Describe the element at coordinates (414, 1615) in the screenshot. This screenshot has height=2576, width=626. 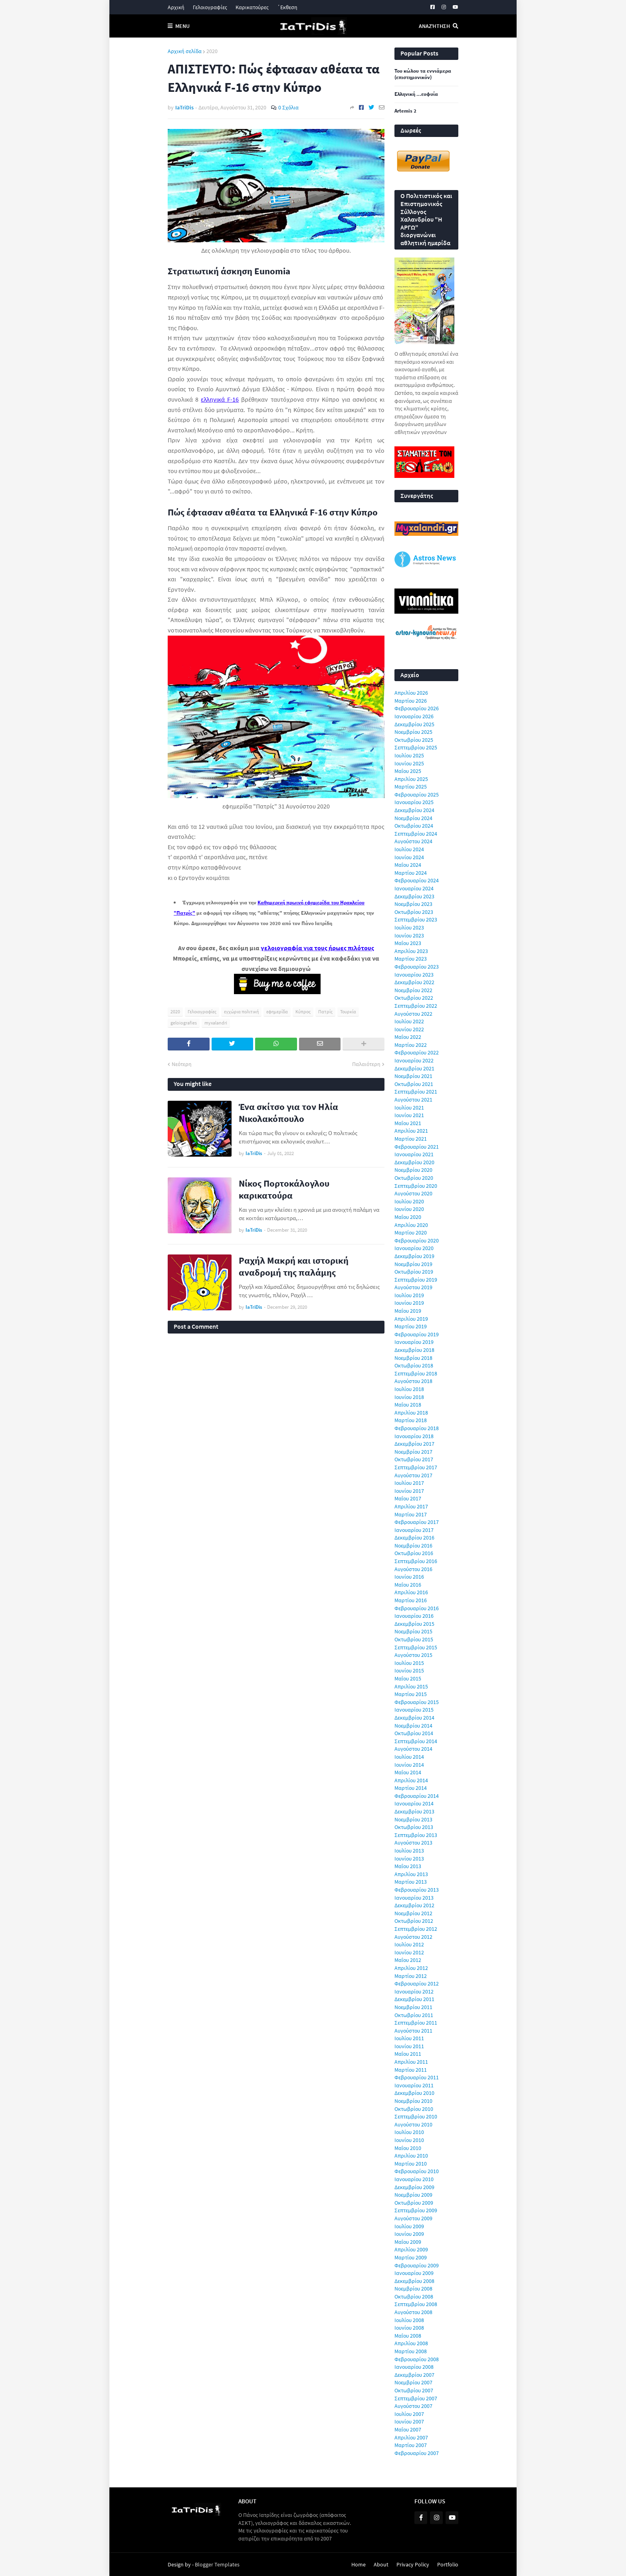
I see `Ιανουαρίου 2016` at that location.